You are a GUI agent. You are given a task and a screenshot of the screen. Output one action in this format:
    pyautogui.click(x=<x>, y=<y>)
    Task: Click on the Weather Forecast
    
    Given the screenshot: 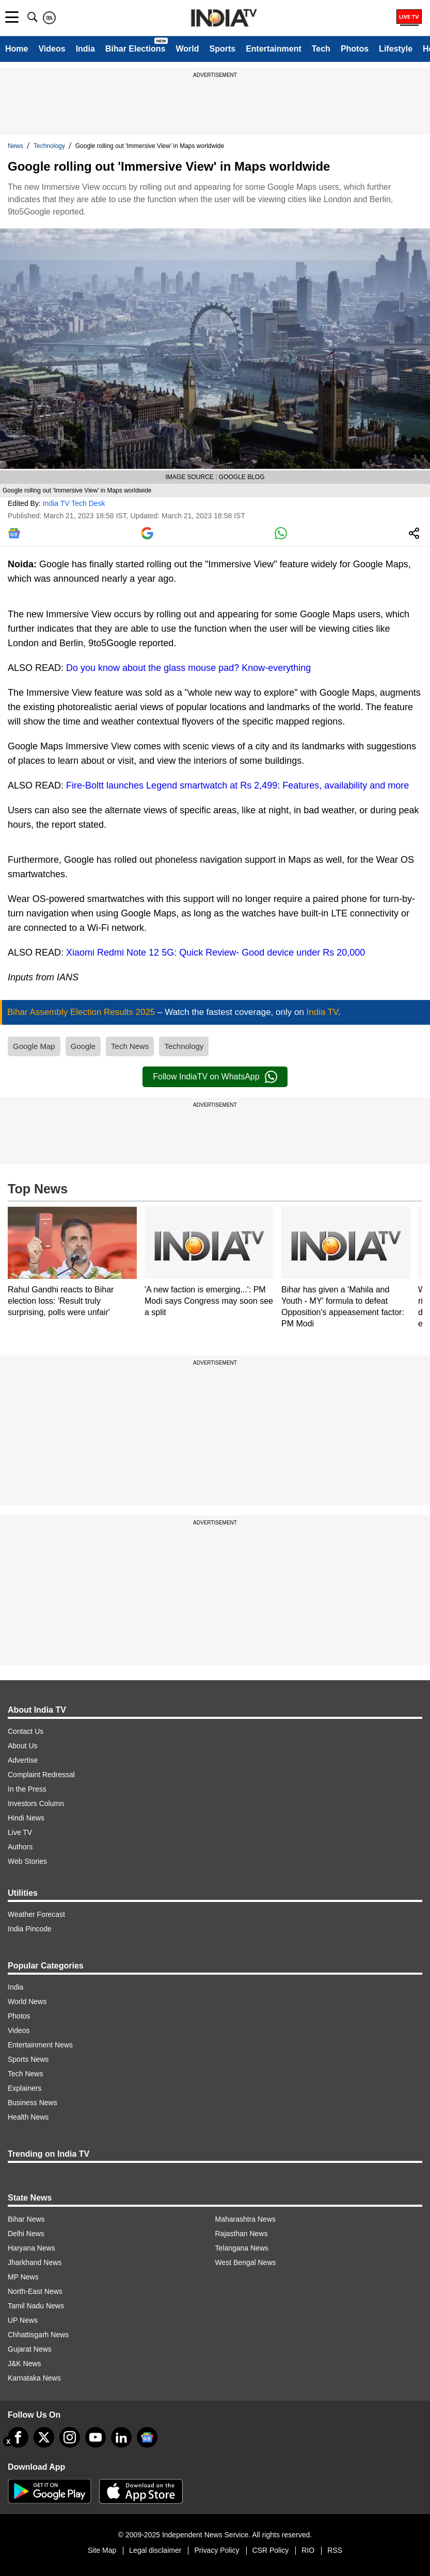 What is the action you would take?
    pyautogui.click(x=36, y=1914)
    